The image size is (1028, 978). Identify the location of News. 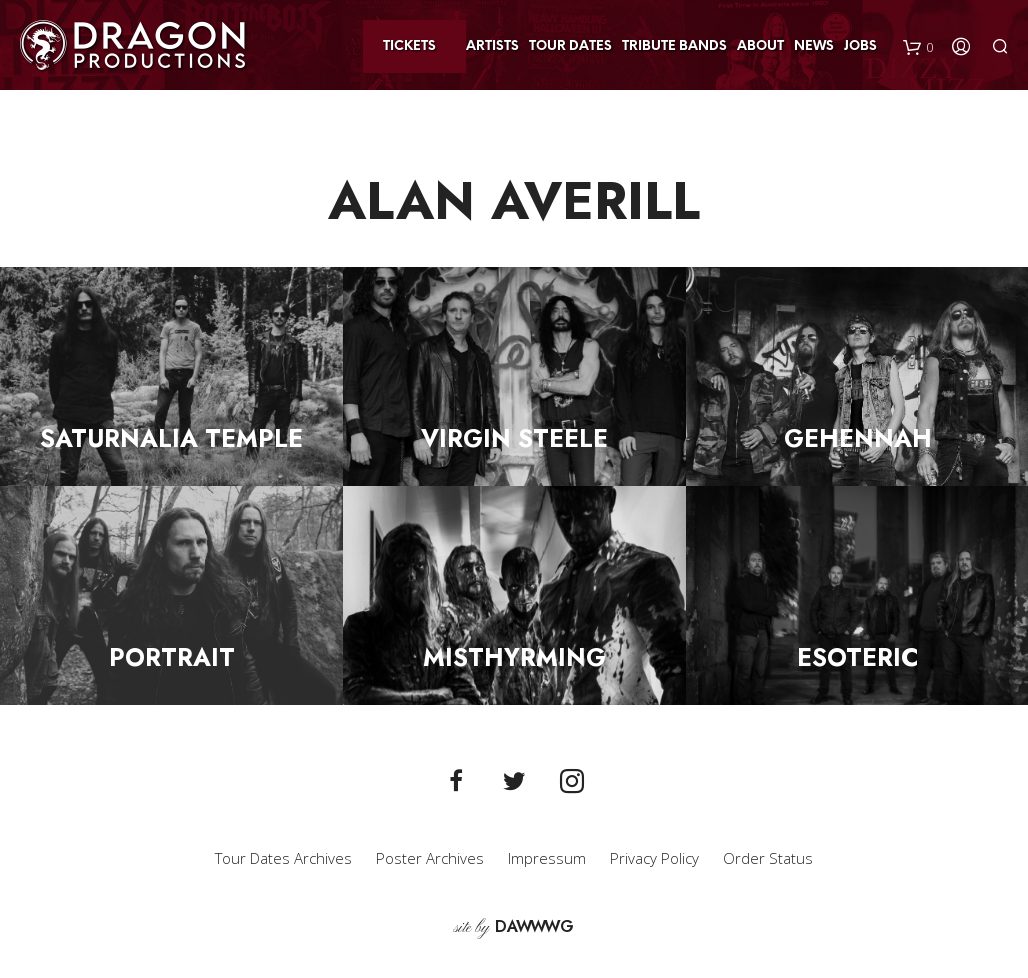
(814, 46).